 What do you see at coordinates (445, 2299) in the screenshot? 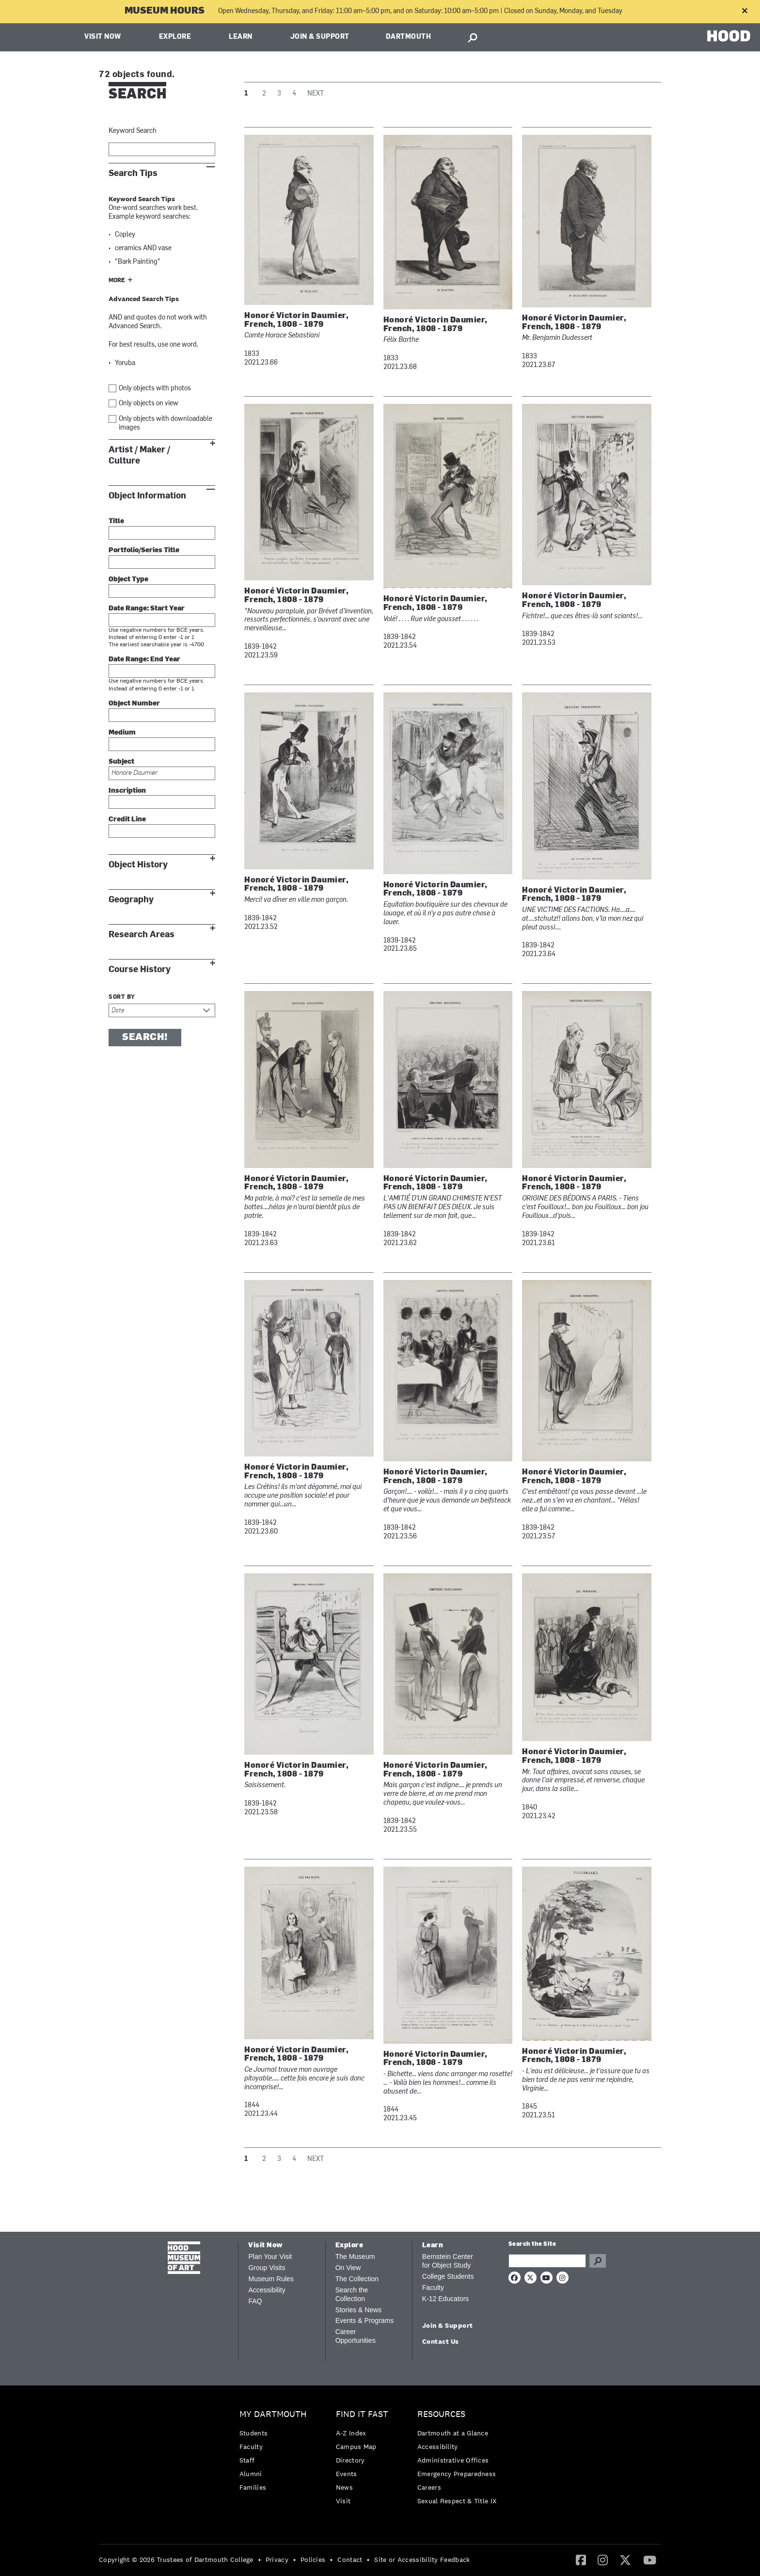
I see `K-12 Educators` at bounding box center [445, 2299].